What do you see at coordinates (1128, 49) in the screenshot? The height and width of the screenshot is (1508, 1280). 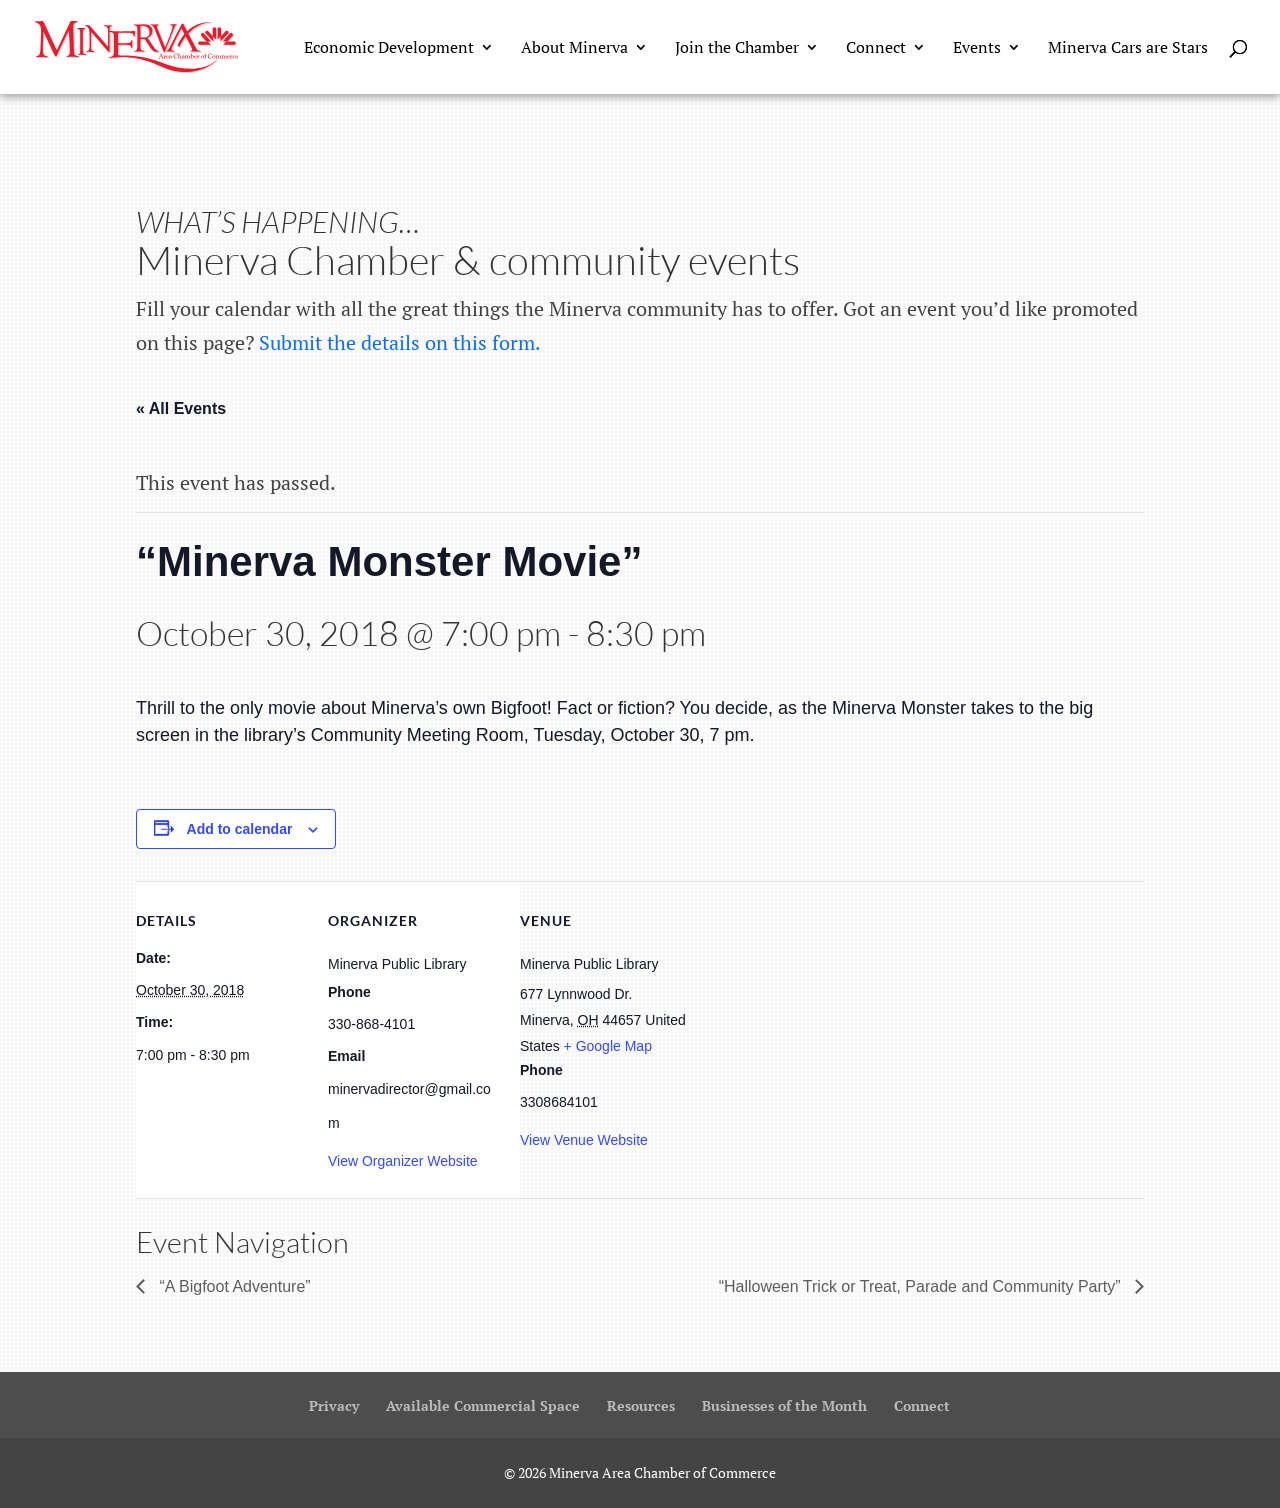 I see `Minerva Cars are Stars` at bounding box center [1128, 49].